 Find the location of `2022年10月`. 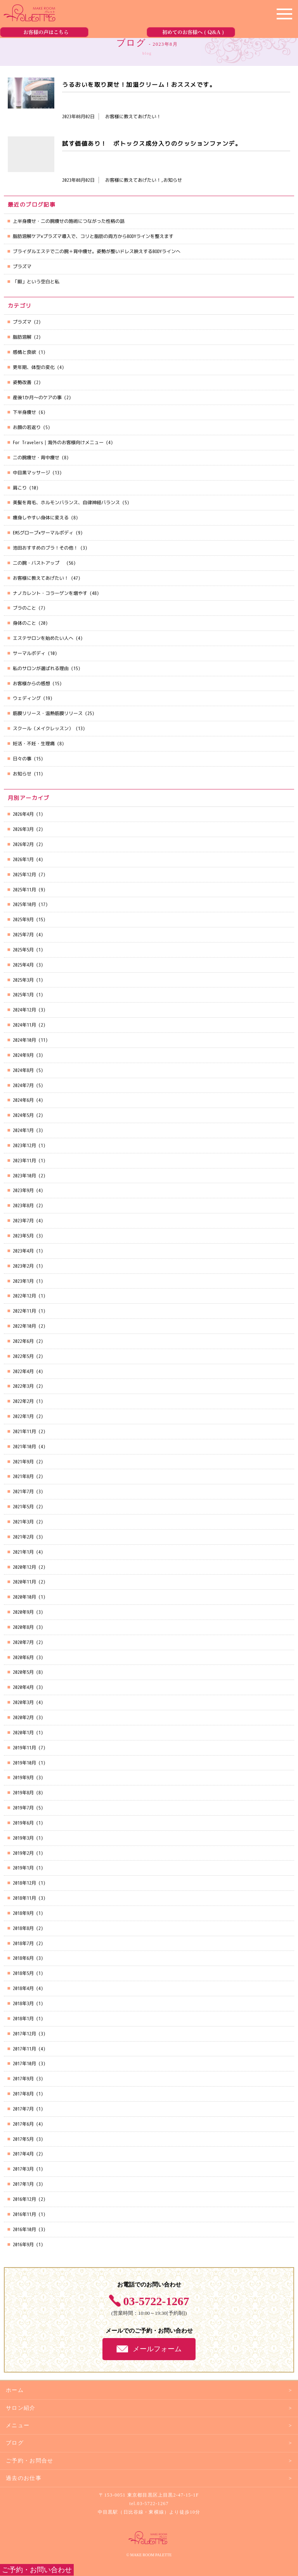

2022年10月 is located at coordinates (24, 1326).